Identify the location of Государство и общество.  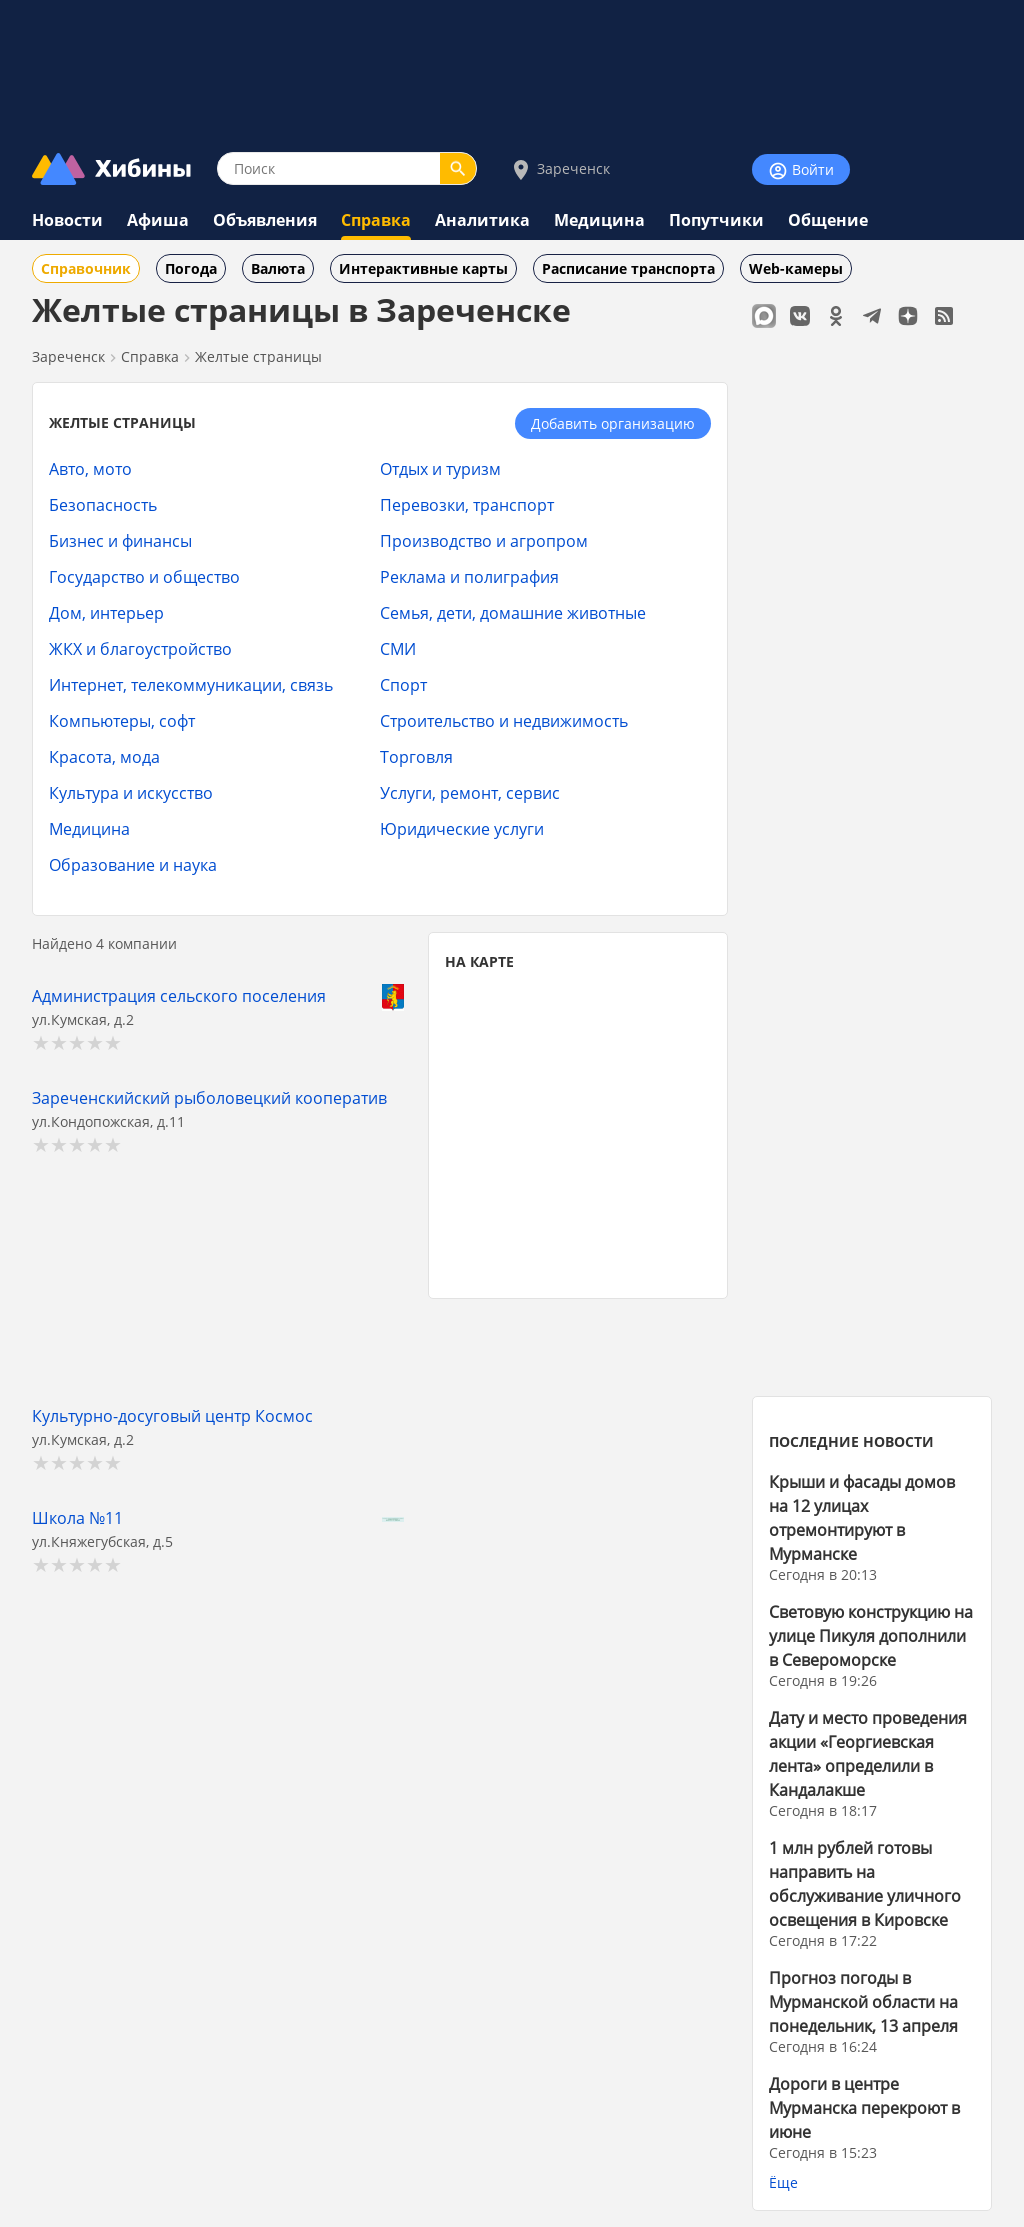
(144, 576).